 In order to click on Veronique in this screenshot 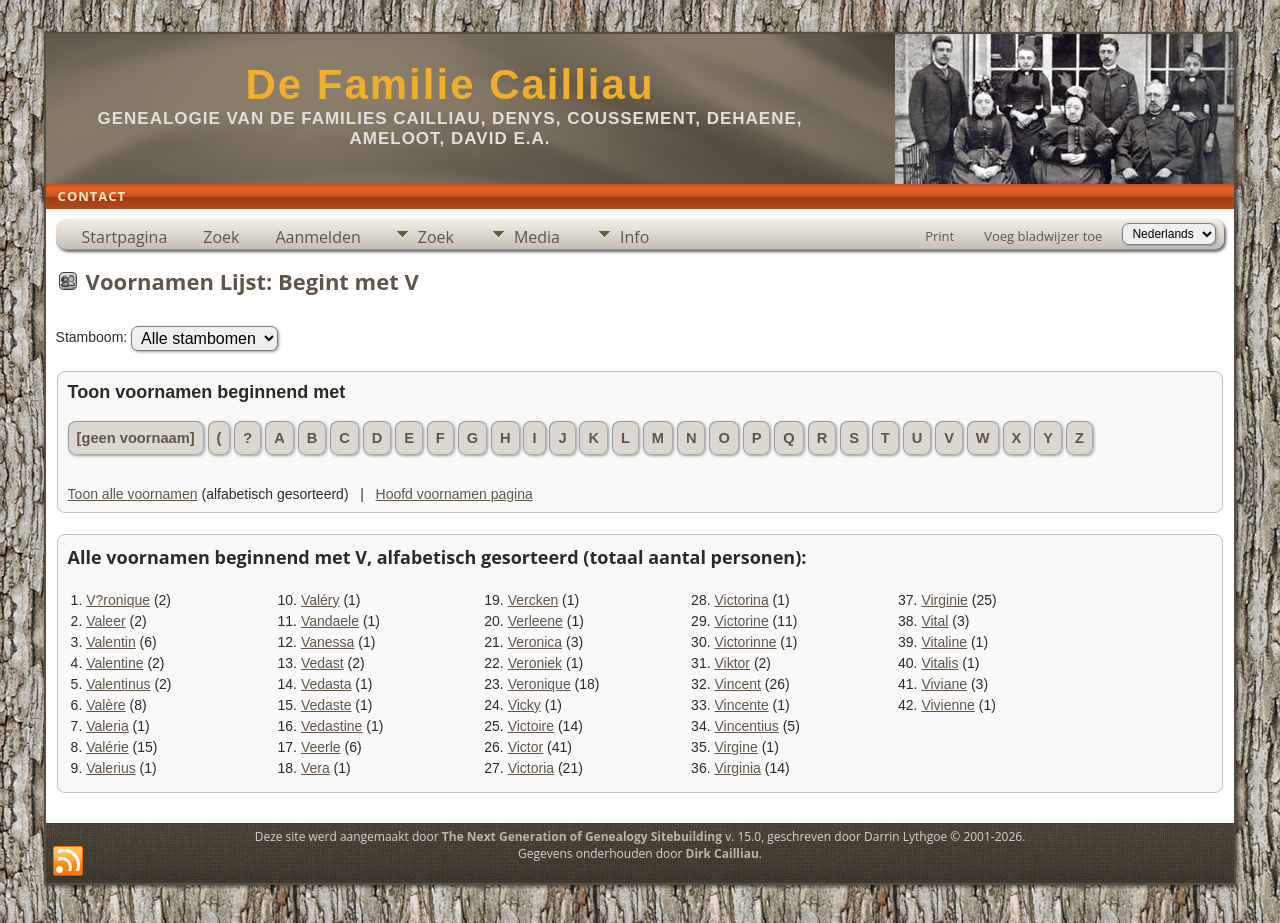, I will do `click(539, 684)`.